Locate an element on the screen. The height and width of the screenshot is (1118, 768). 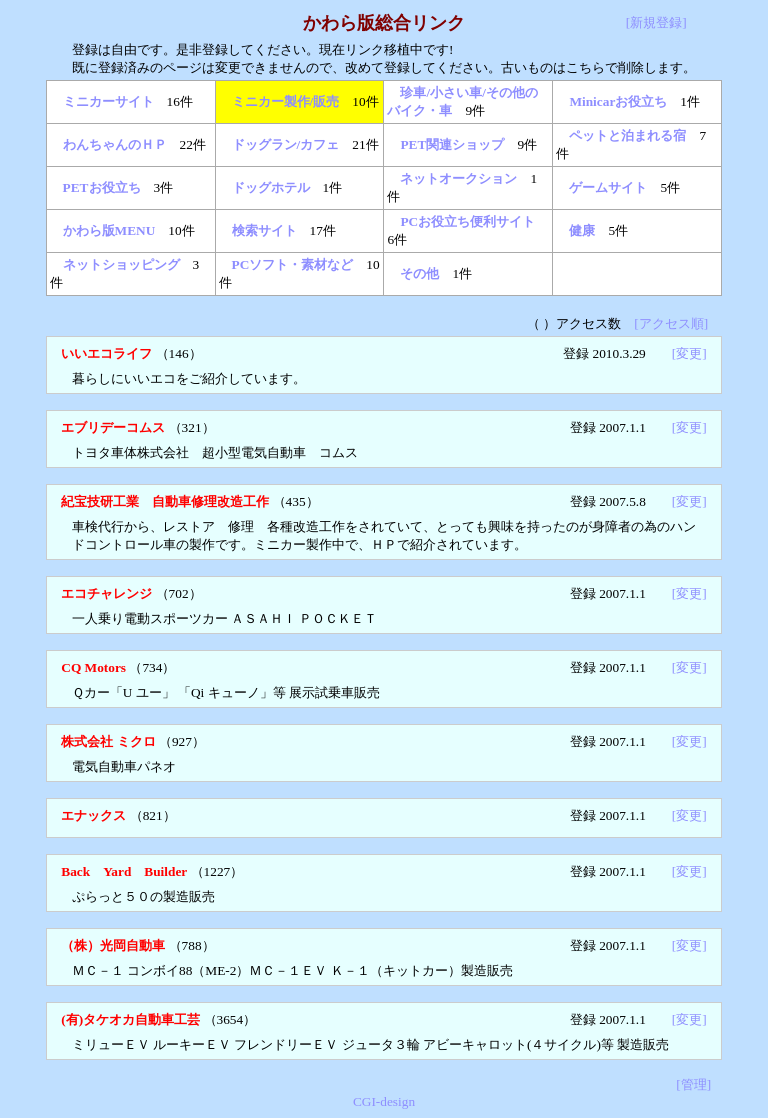
CGI-design is located at coordinates (384, 1101).